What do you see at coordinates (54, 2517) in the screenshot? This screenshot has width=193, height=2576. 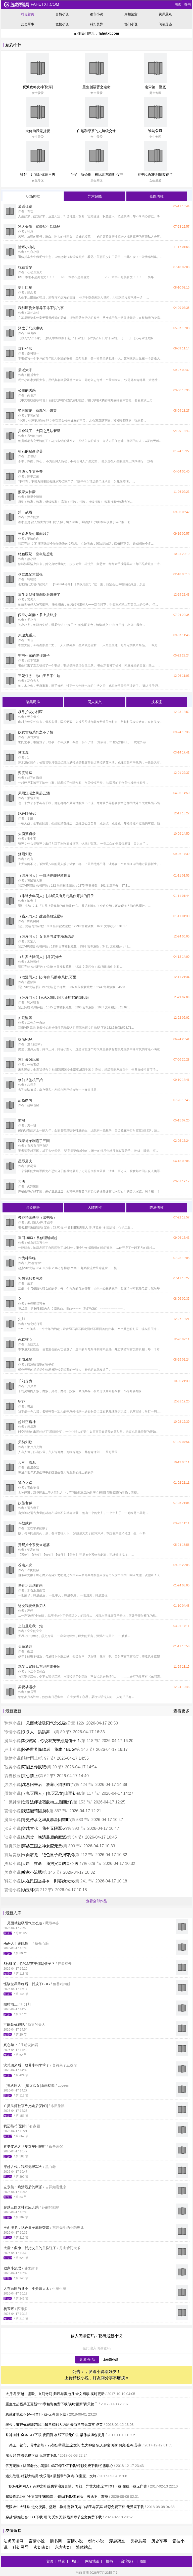 I see `穿越“原始社会”TXT下载 现代 夭水无邪 最新章节全文免费下载` at bounding box center [54, 2517].